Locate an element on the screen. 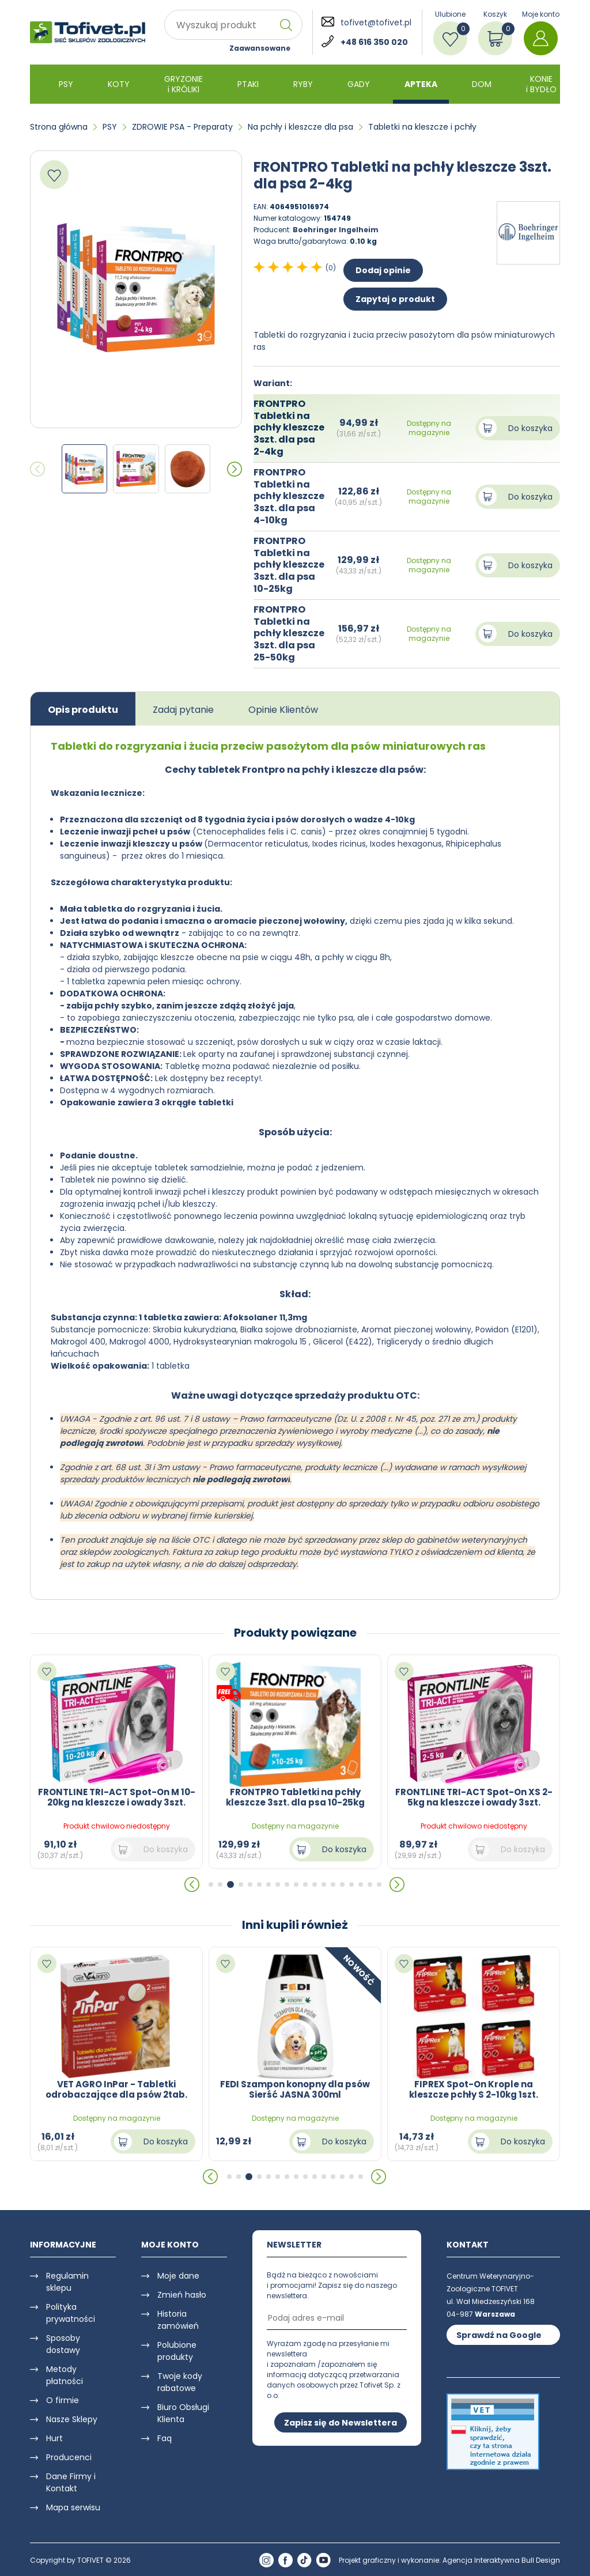  Sprawdź na Google Maps is located at coordinates (499, 2337).